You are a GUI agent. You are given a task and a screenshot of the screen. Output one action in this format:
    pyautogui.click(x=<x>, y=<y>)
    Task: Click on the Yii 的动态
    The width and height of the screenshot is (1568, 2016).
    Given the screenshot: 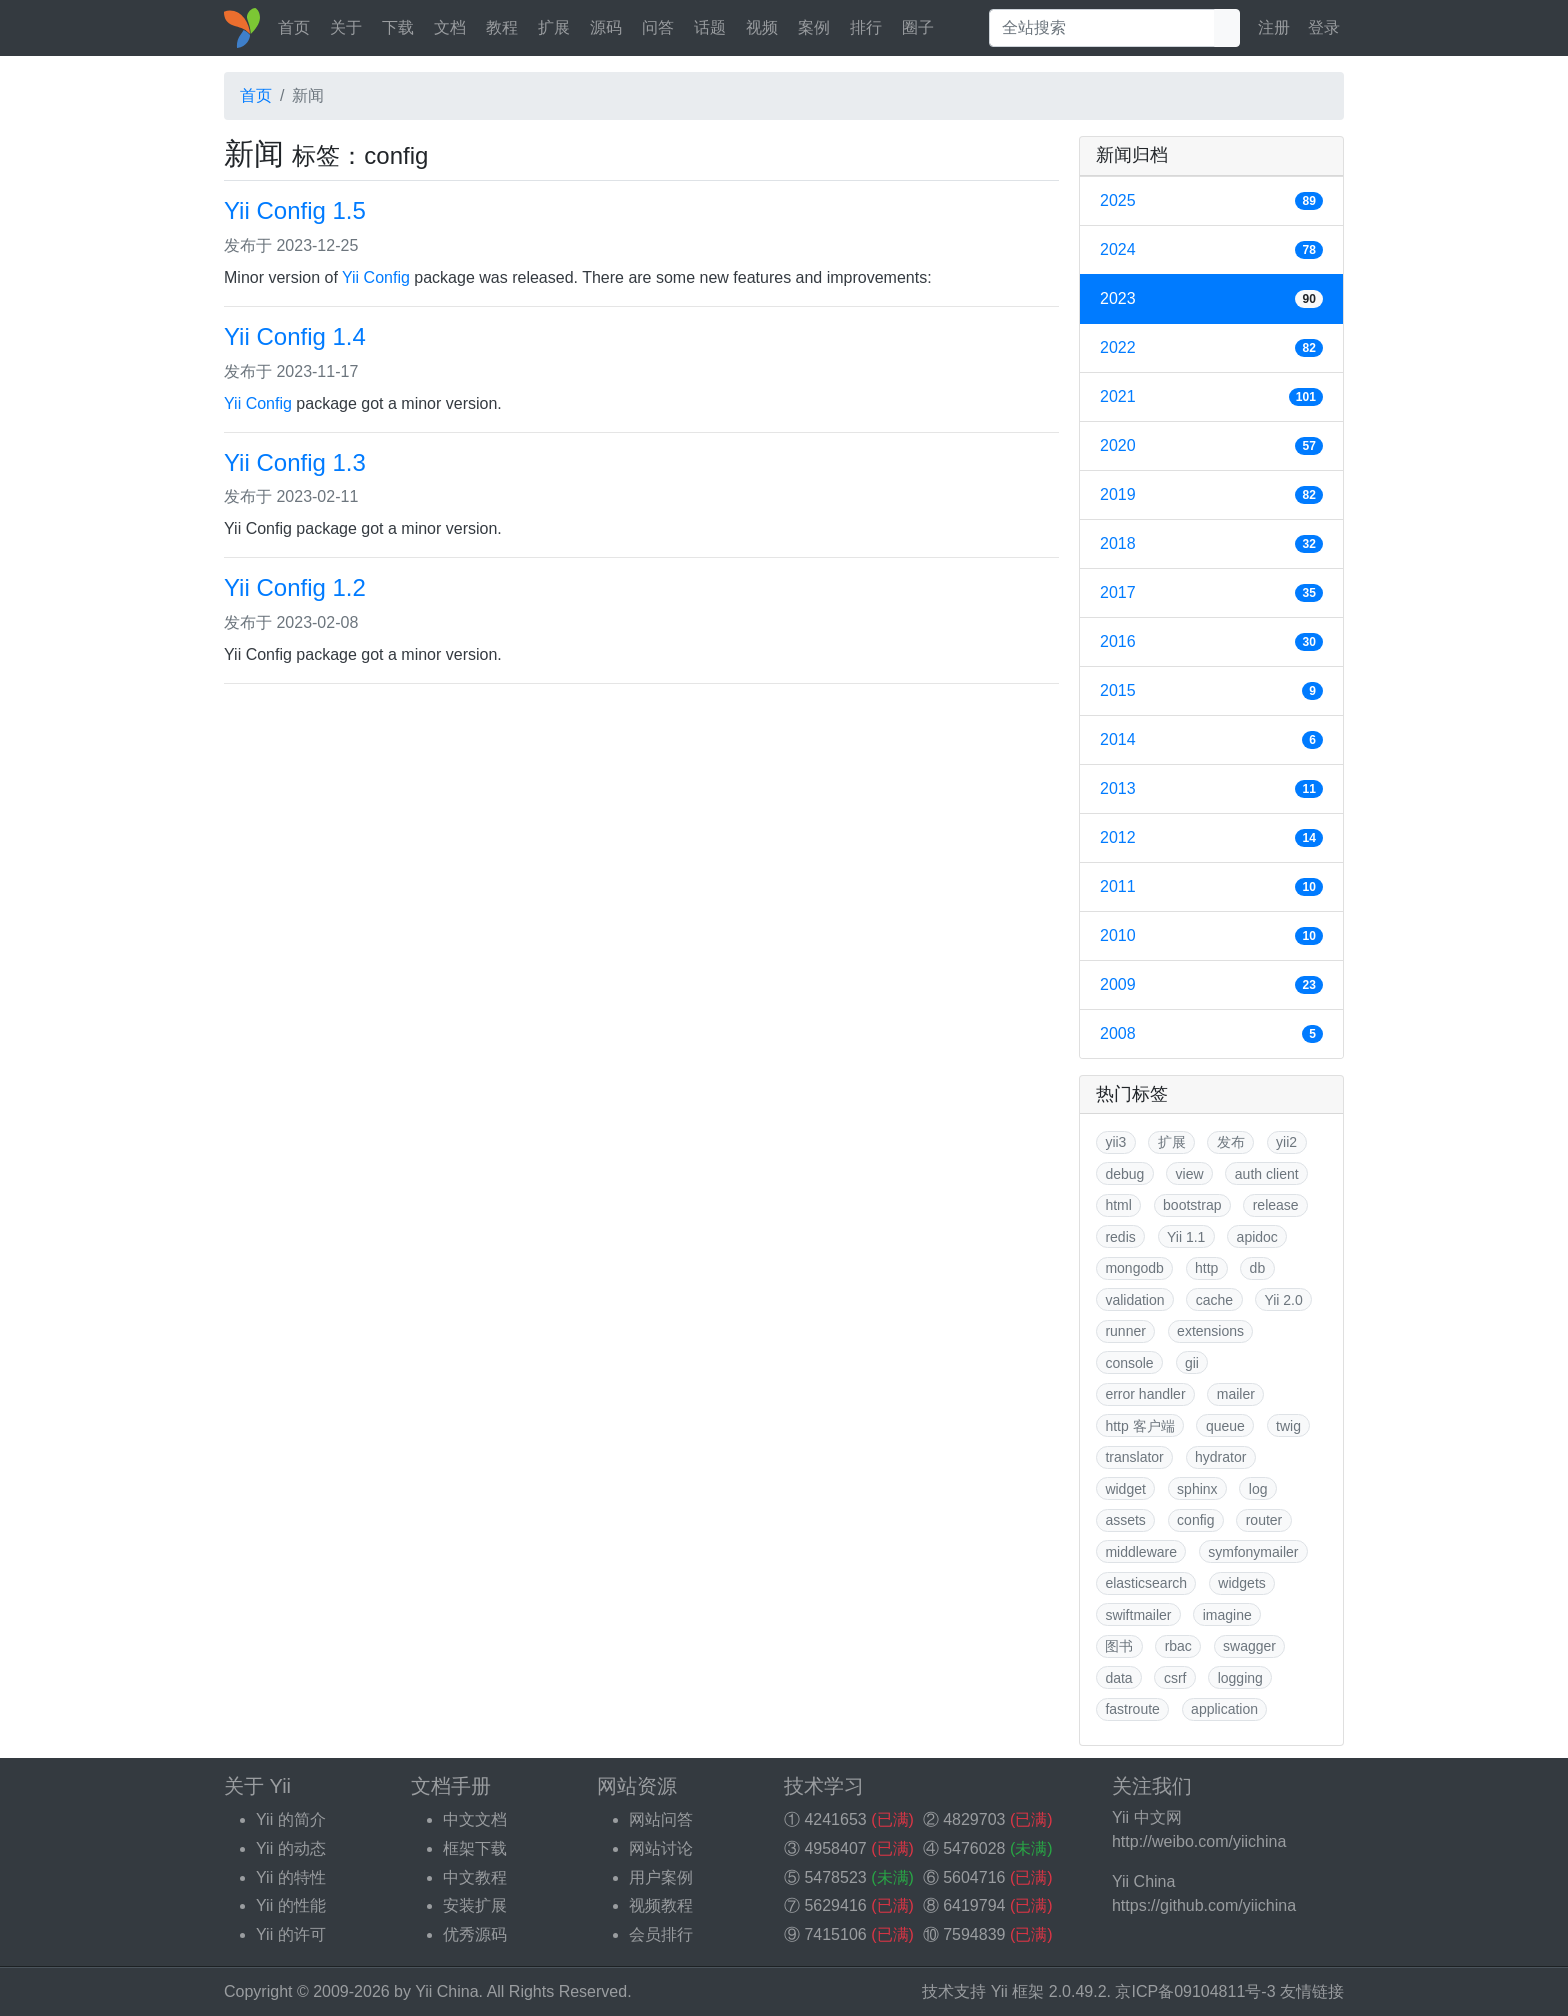 What is the action you would take?
    pyautogui.click(x=291, y=1848)
    